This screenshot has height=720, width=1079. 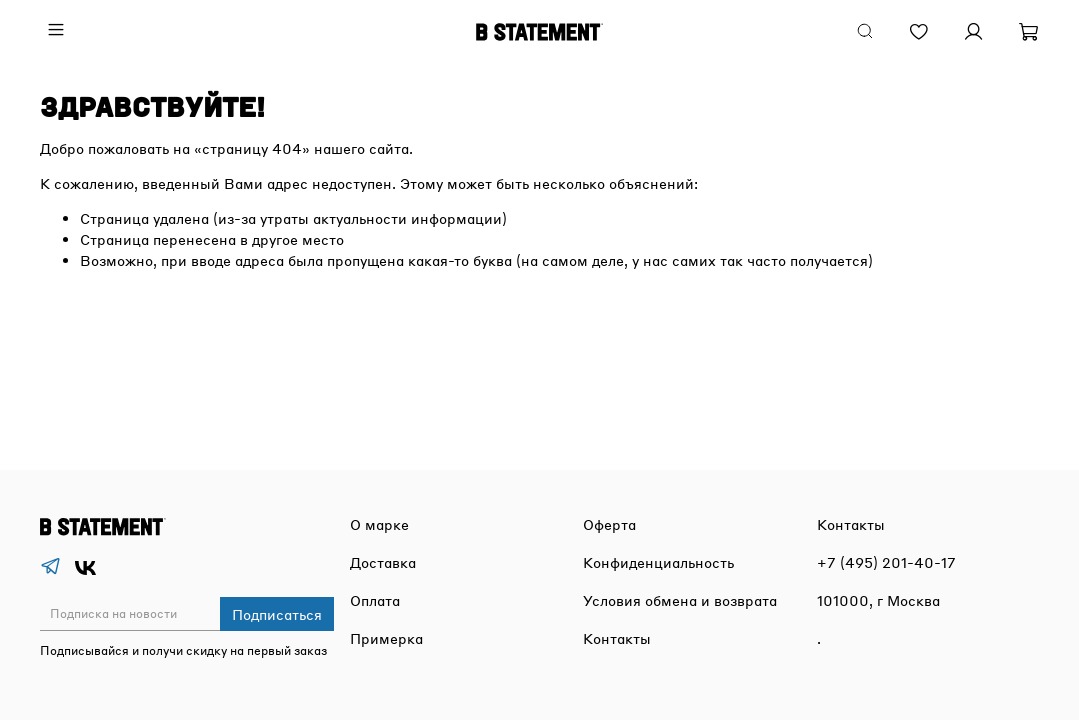 I want to click on О марке, so click(x=379, y=524).